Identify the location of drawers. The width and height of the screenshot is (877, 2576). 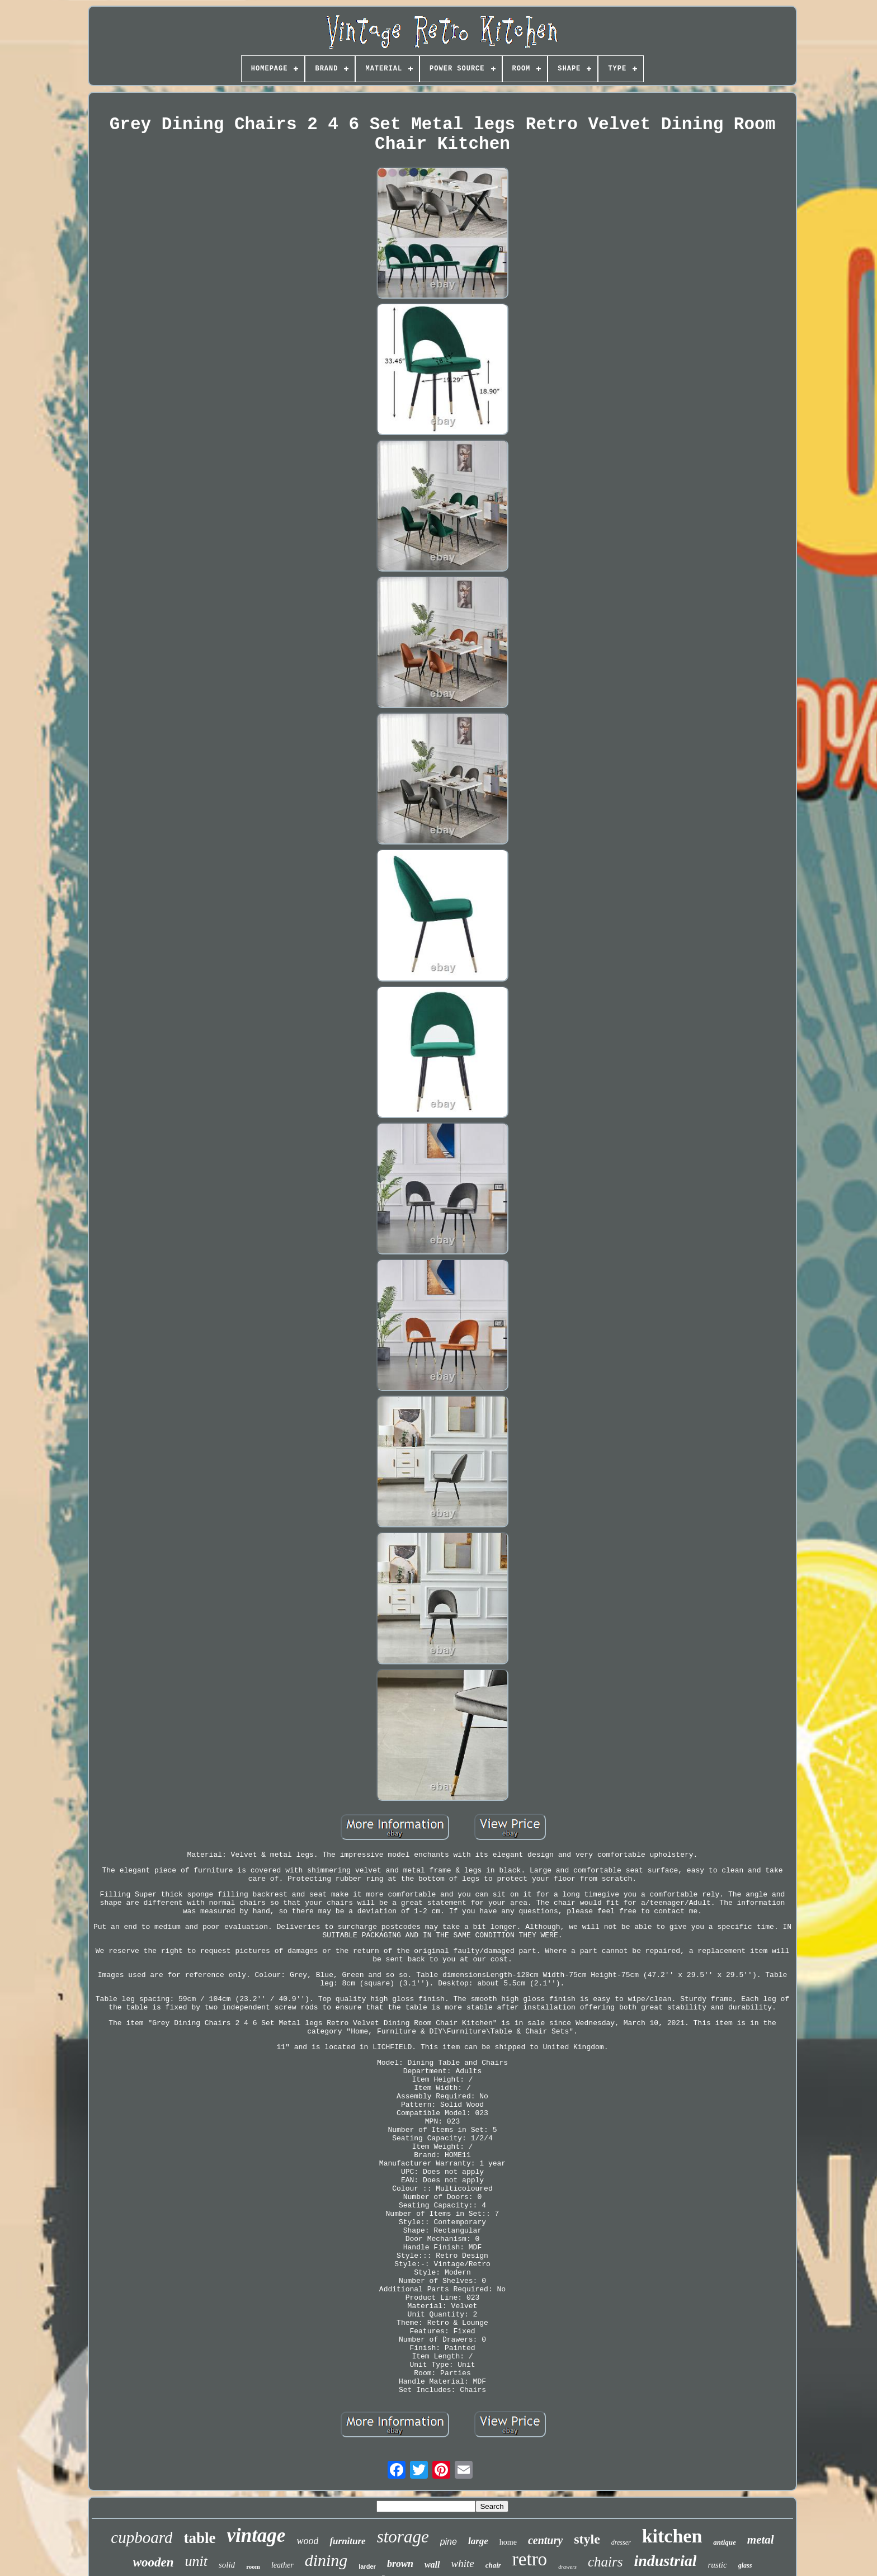
(567, 2567).